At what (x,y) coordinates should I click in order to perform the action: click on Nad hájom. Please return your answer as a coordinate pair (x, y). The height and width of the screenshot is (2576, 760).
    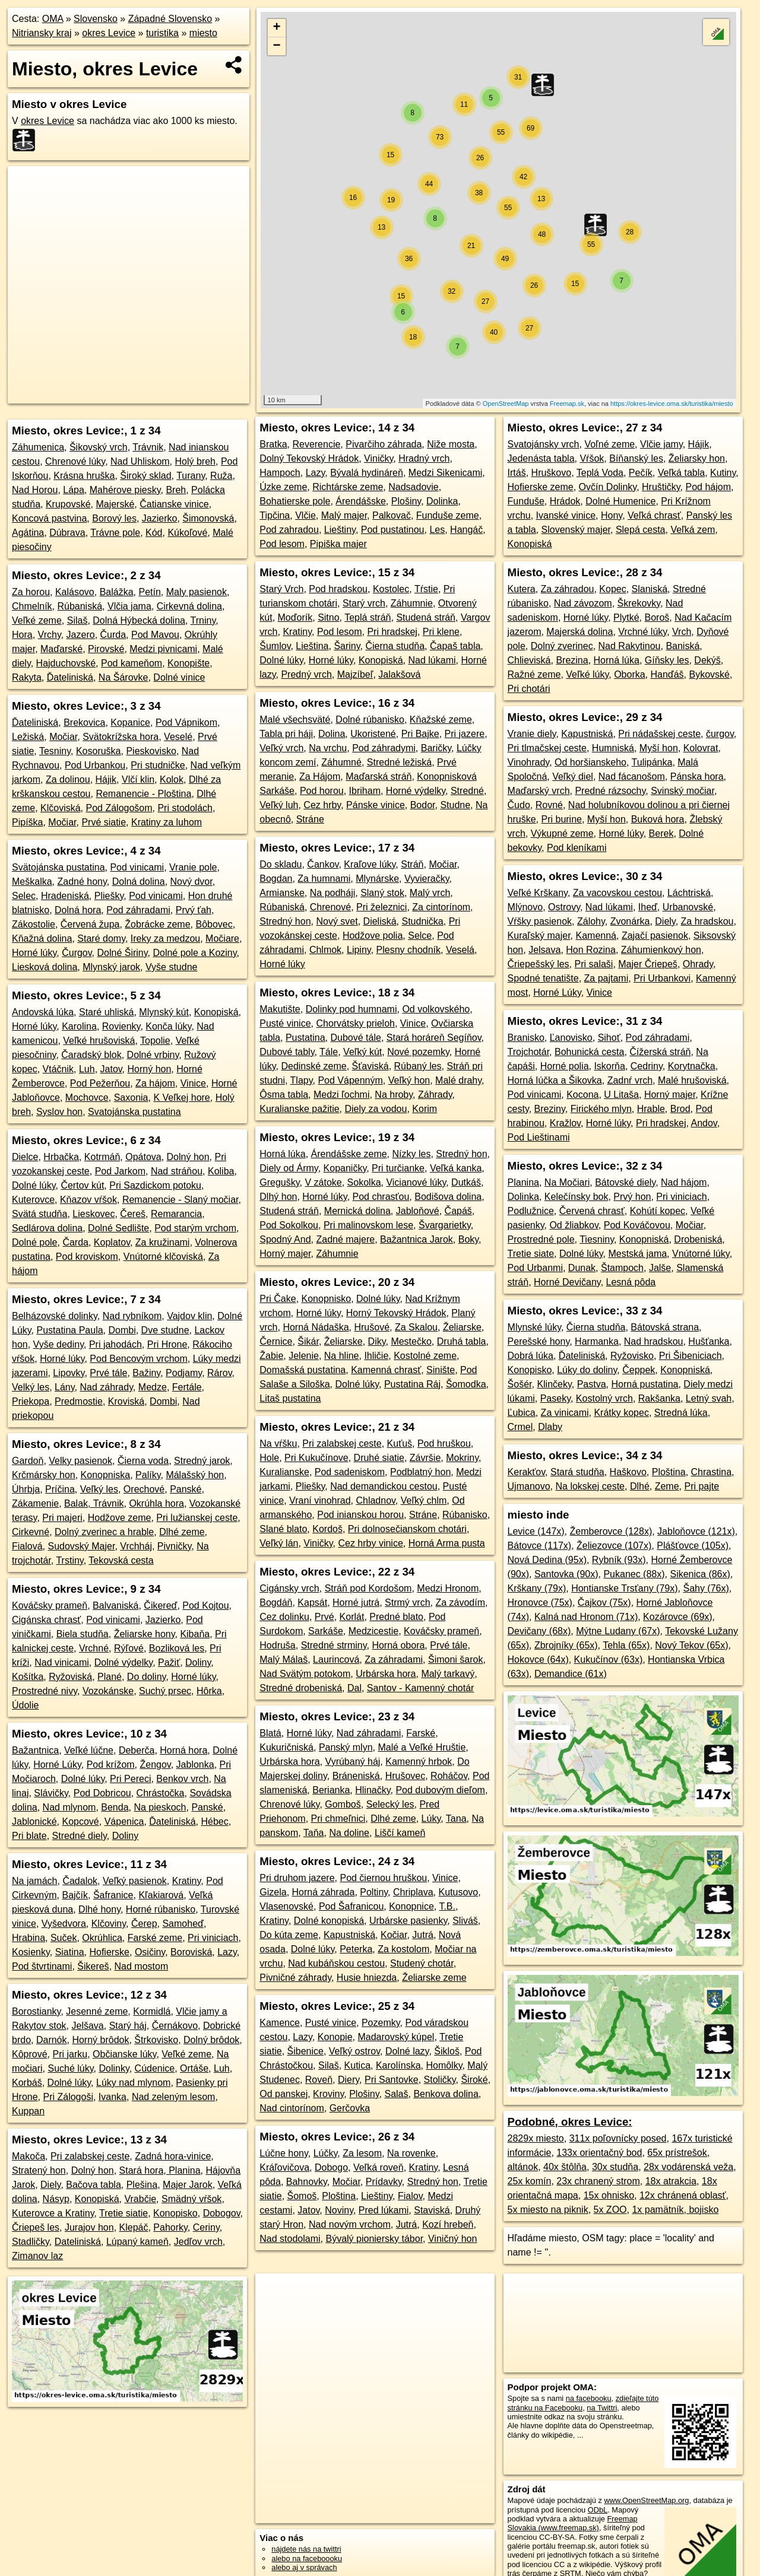
    Looking at the image, I should click on (684, 1182).